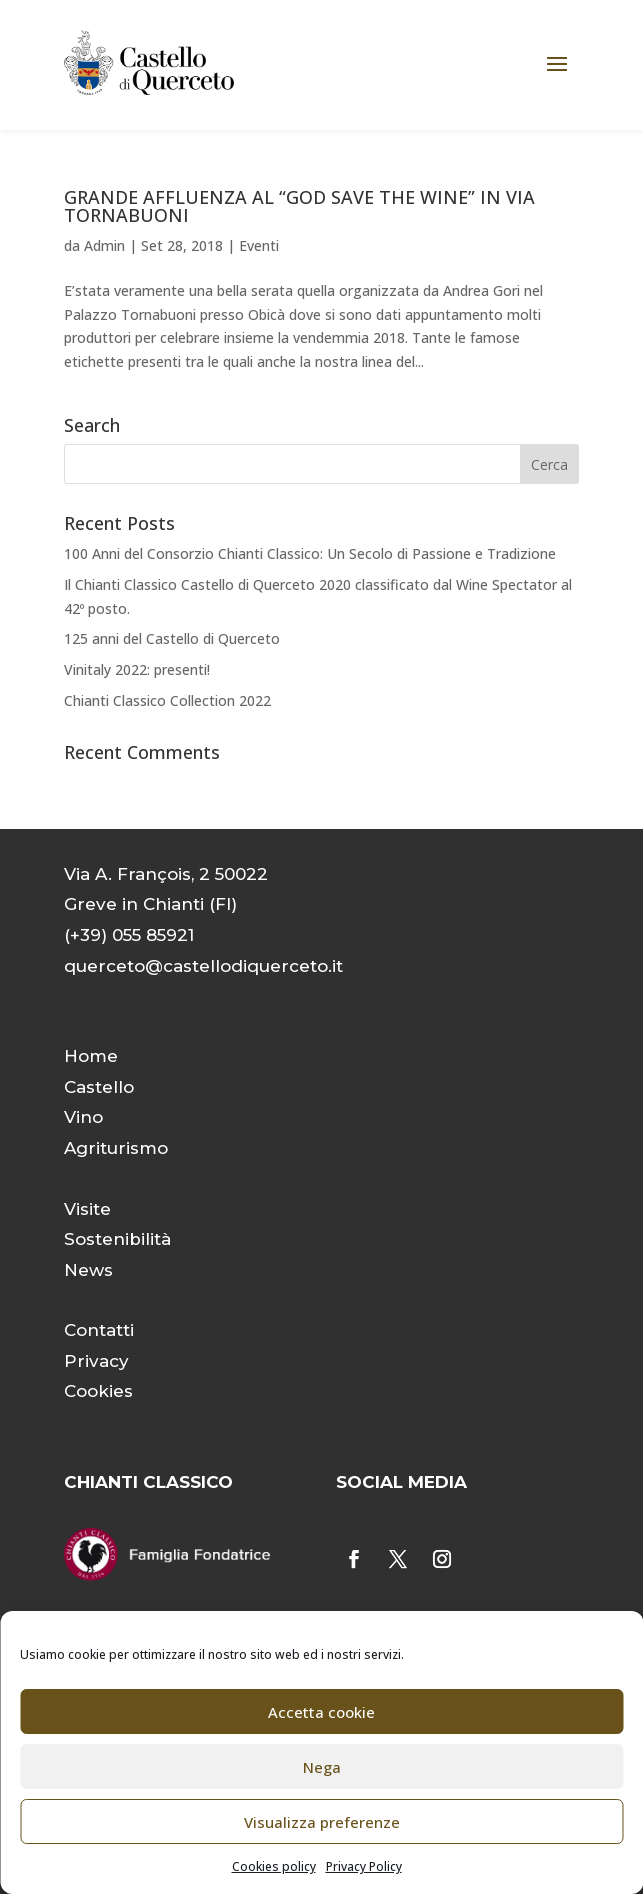 This screenshot has width=643, height=1894. Describe the element at coordinates (259, 245) in the screenshot. I see `Eventi` at that location.